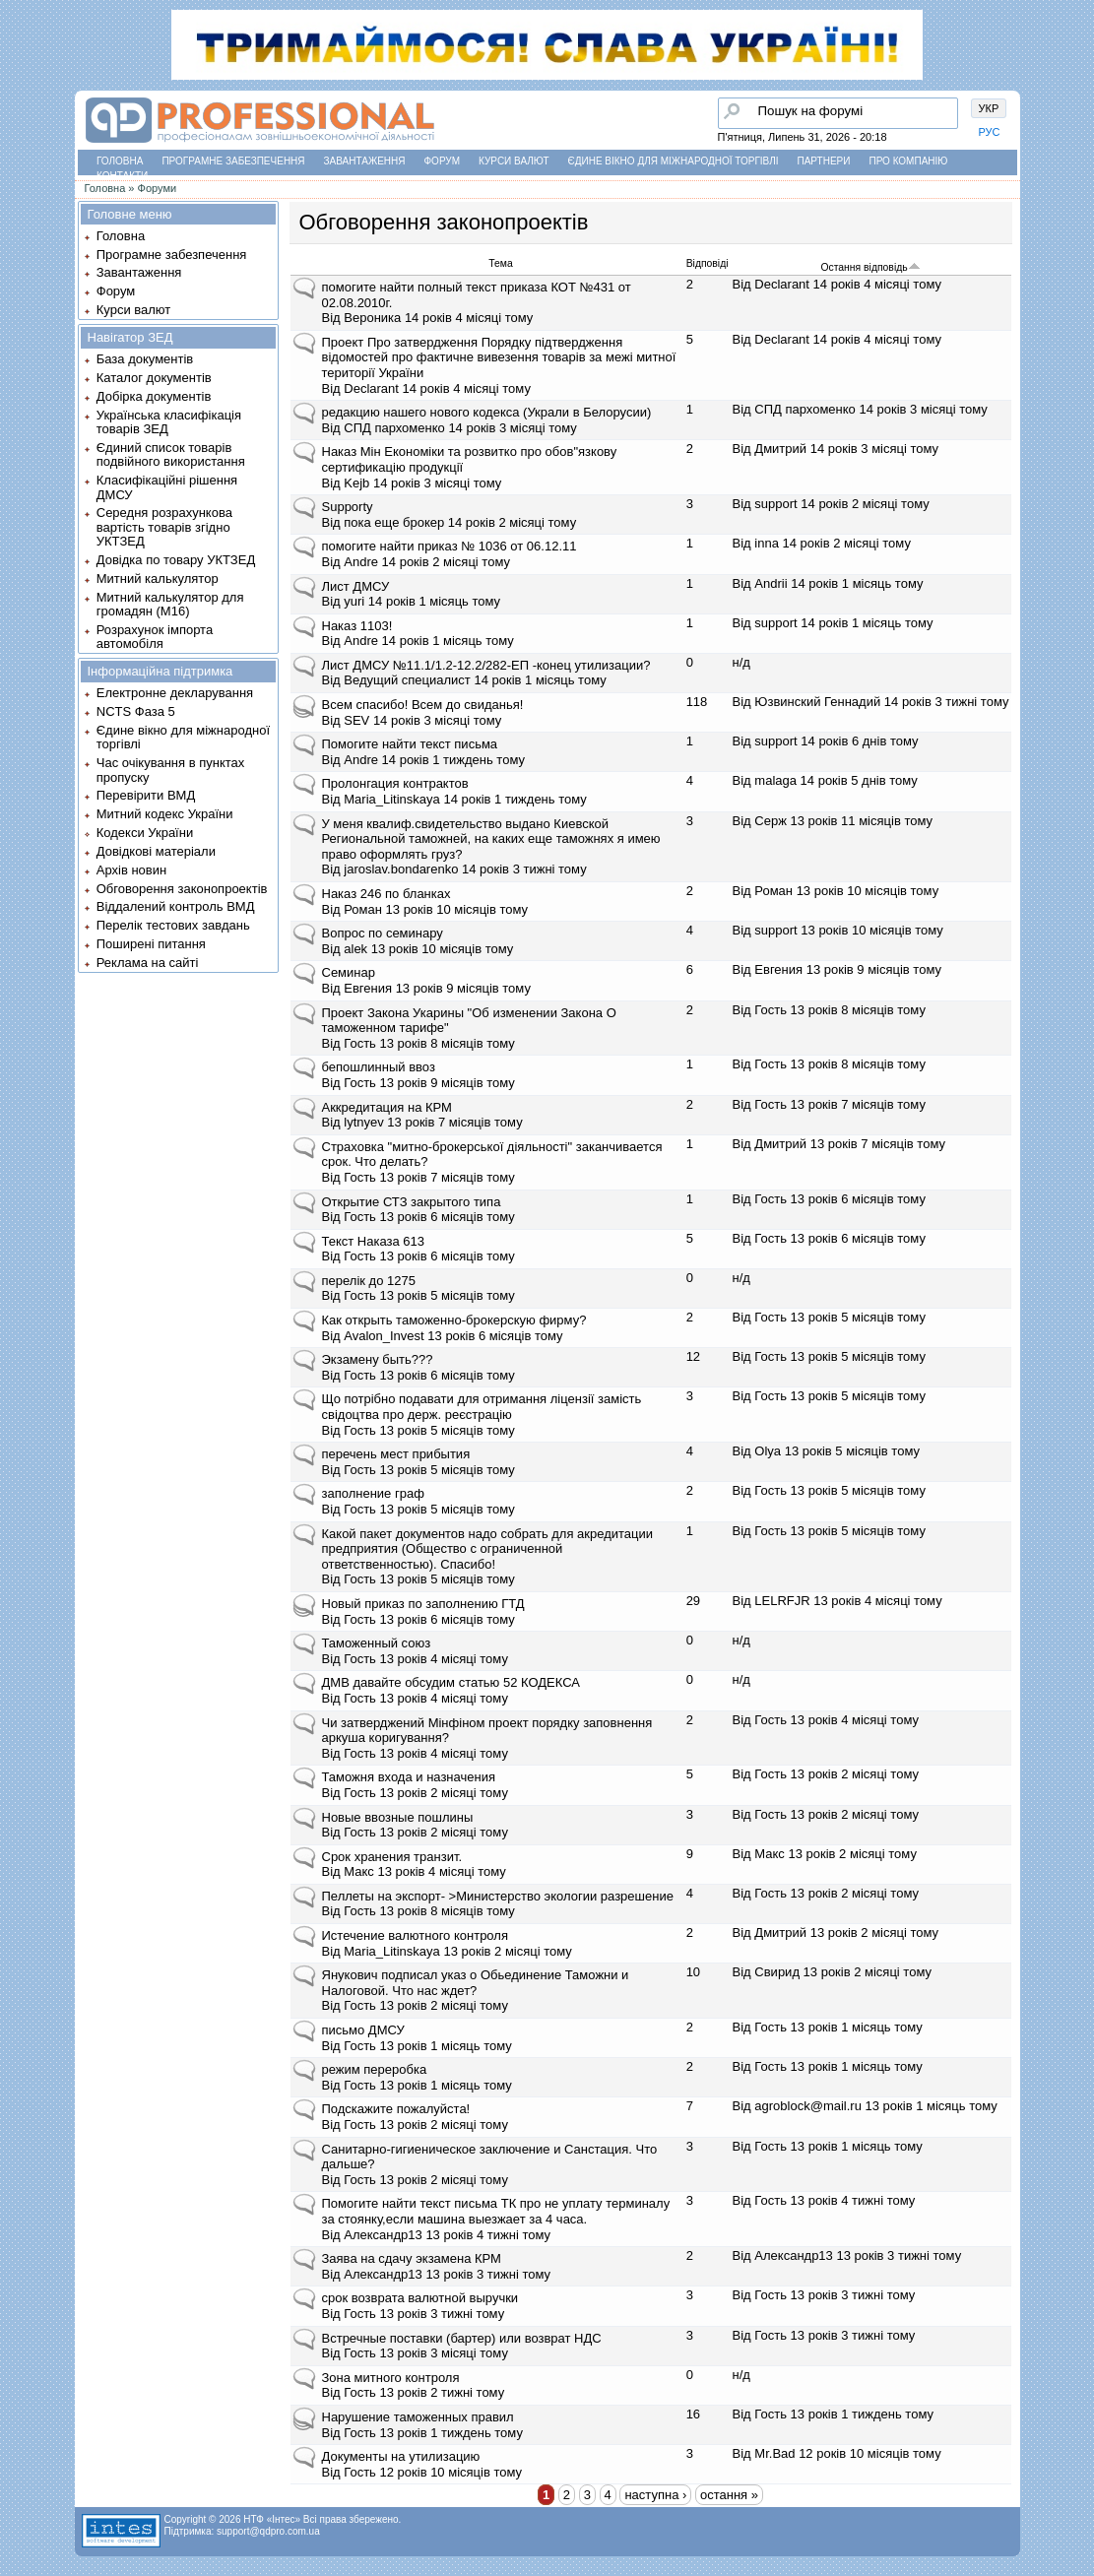 The image size is (1094, 2576). Describe the element at coordinates (499, 357) in the screenshot. I see `Проект Про затвердження Порядку підтвердження відомостей про фактичне вивезення товарів за межі митної території України` at that location.